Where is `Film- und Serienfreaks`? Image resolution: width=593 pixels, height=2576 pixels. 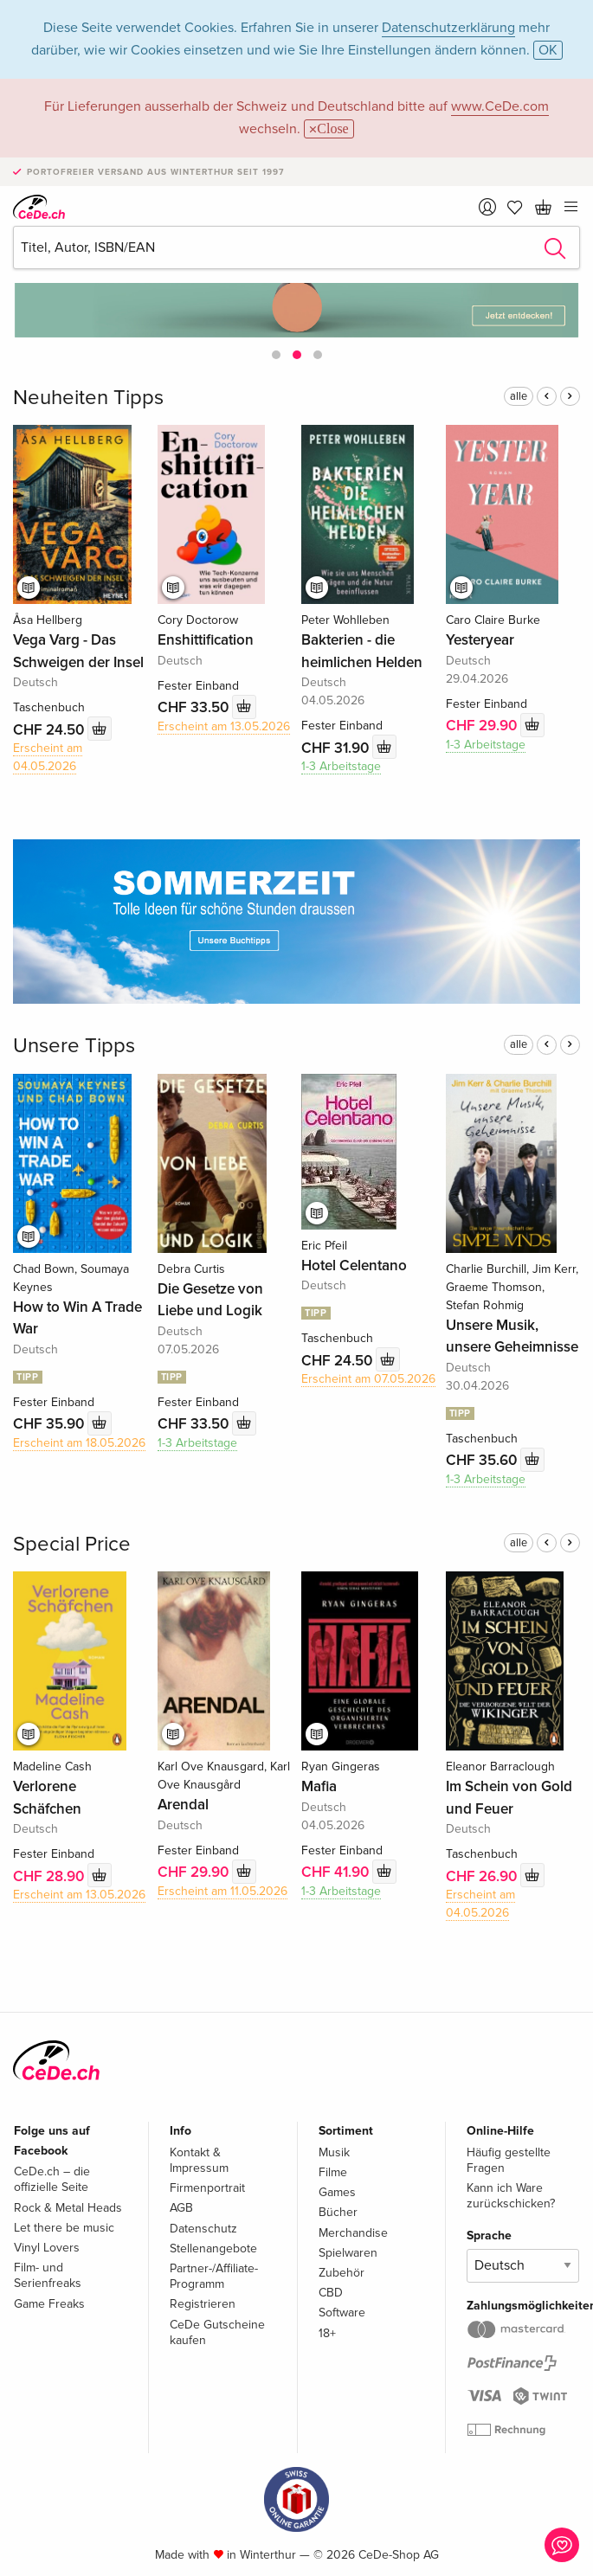
Film- und Serienfreaks is located at coordinates (47, 2275).